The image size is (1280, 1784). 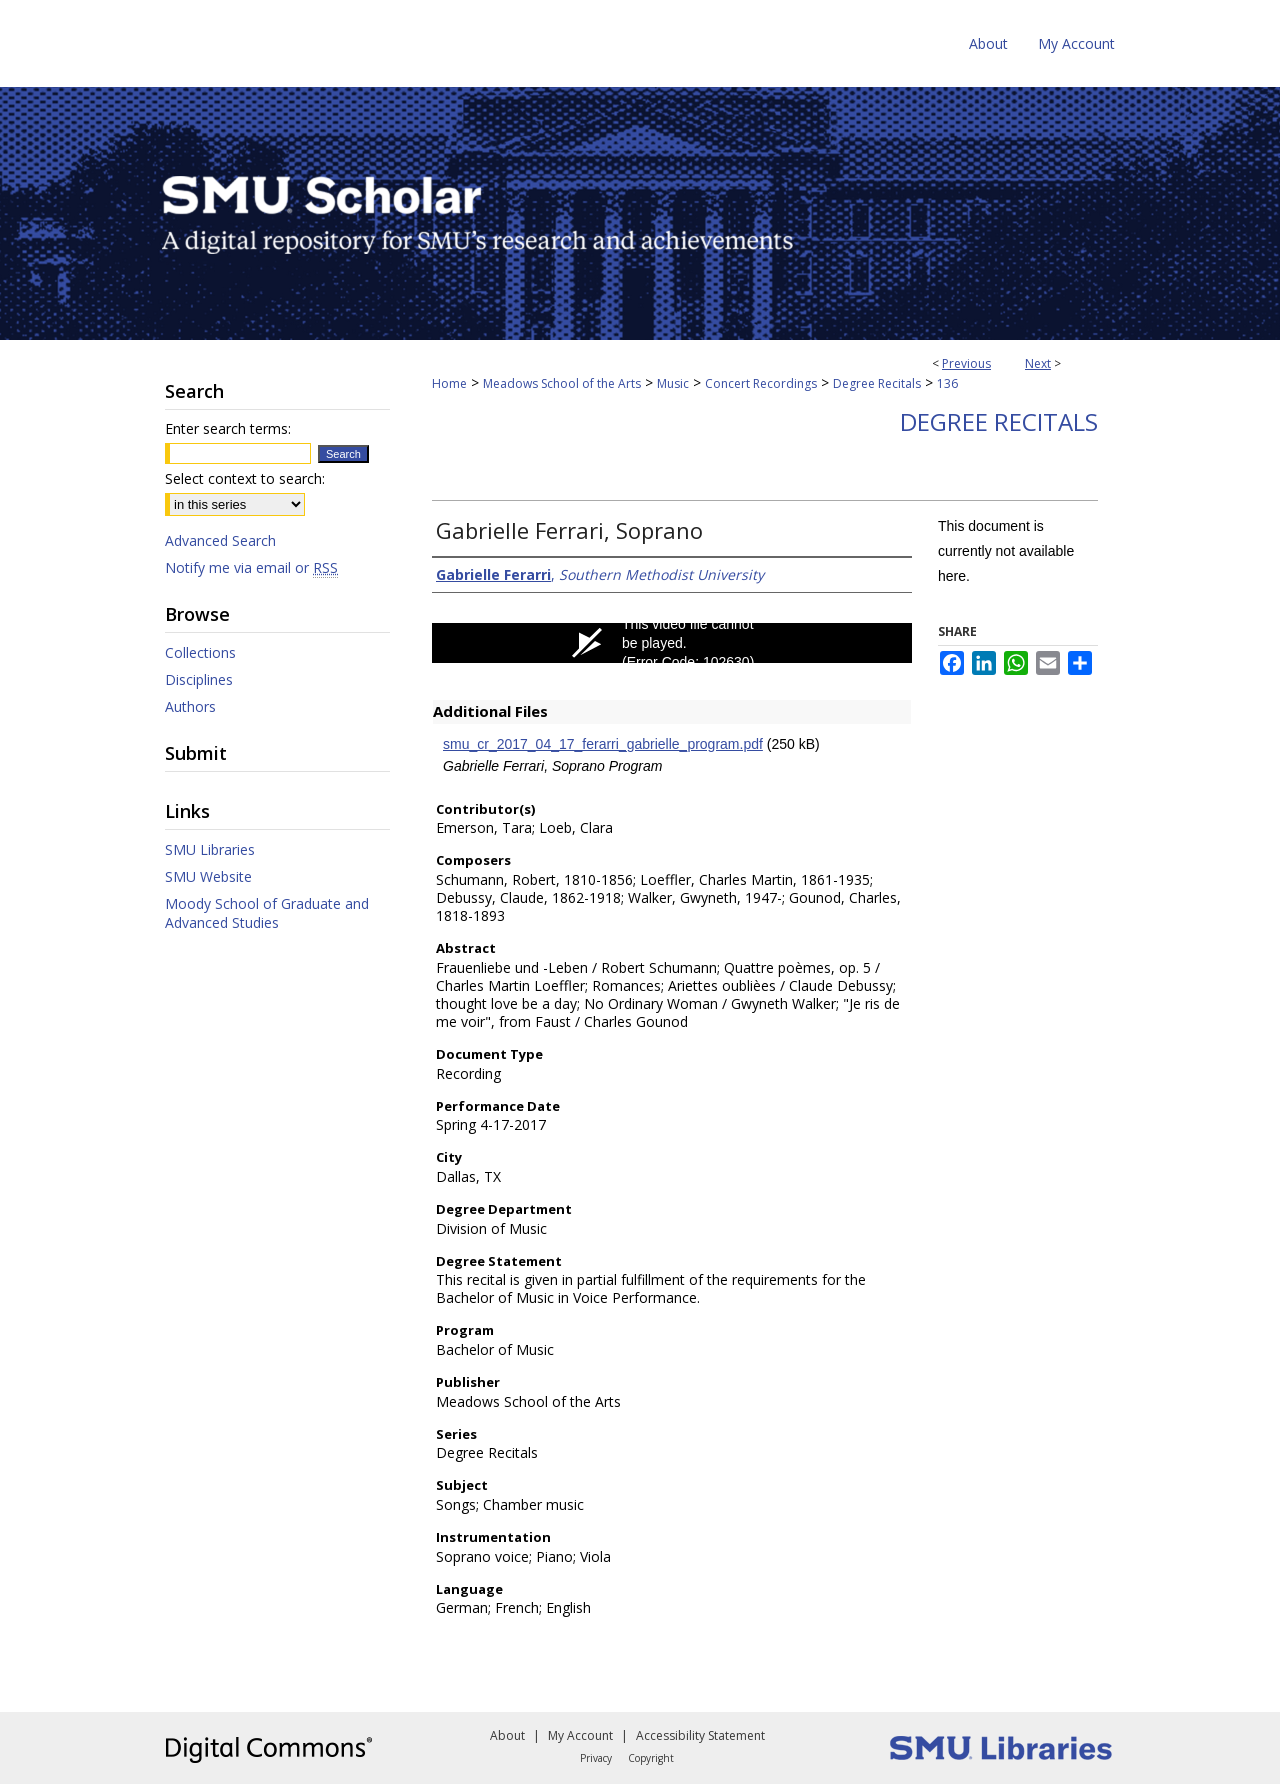 I want to click on Previous, so click(x=966, y=363).